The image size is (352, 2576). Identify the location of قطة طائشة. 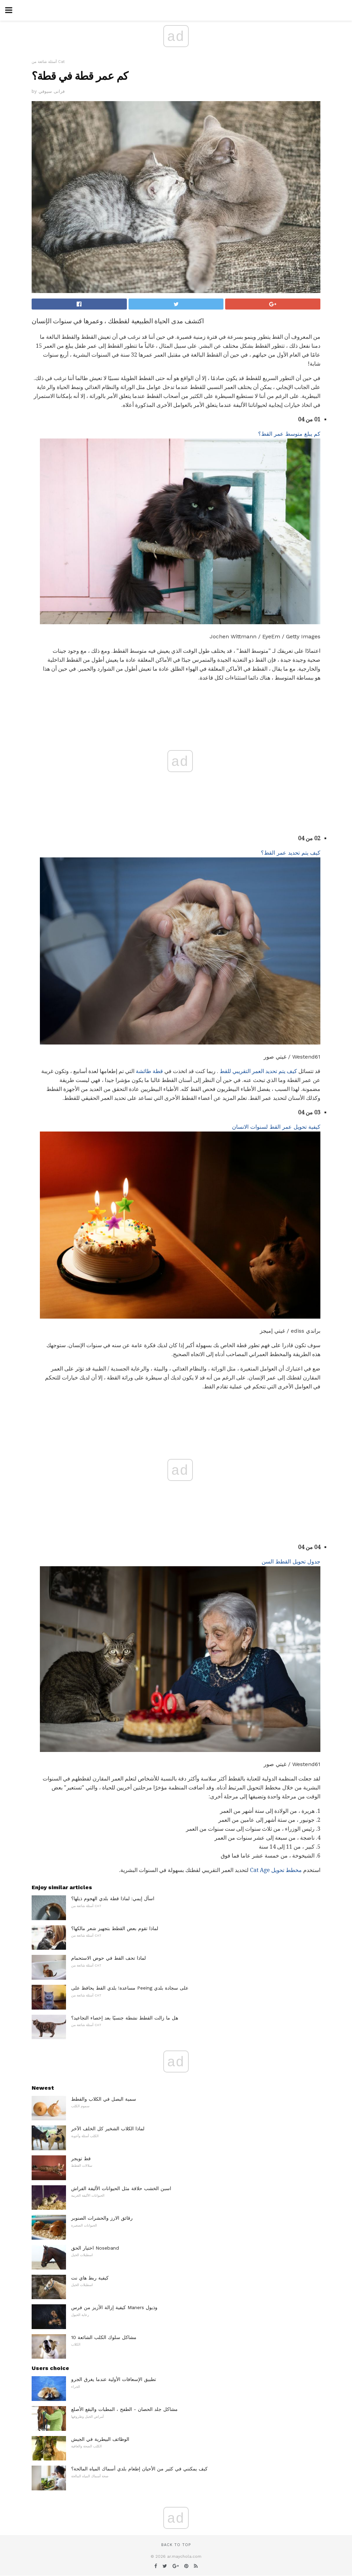
(149, 1071).